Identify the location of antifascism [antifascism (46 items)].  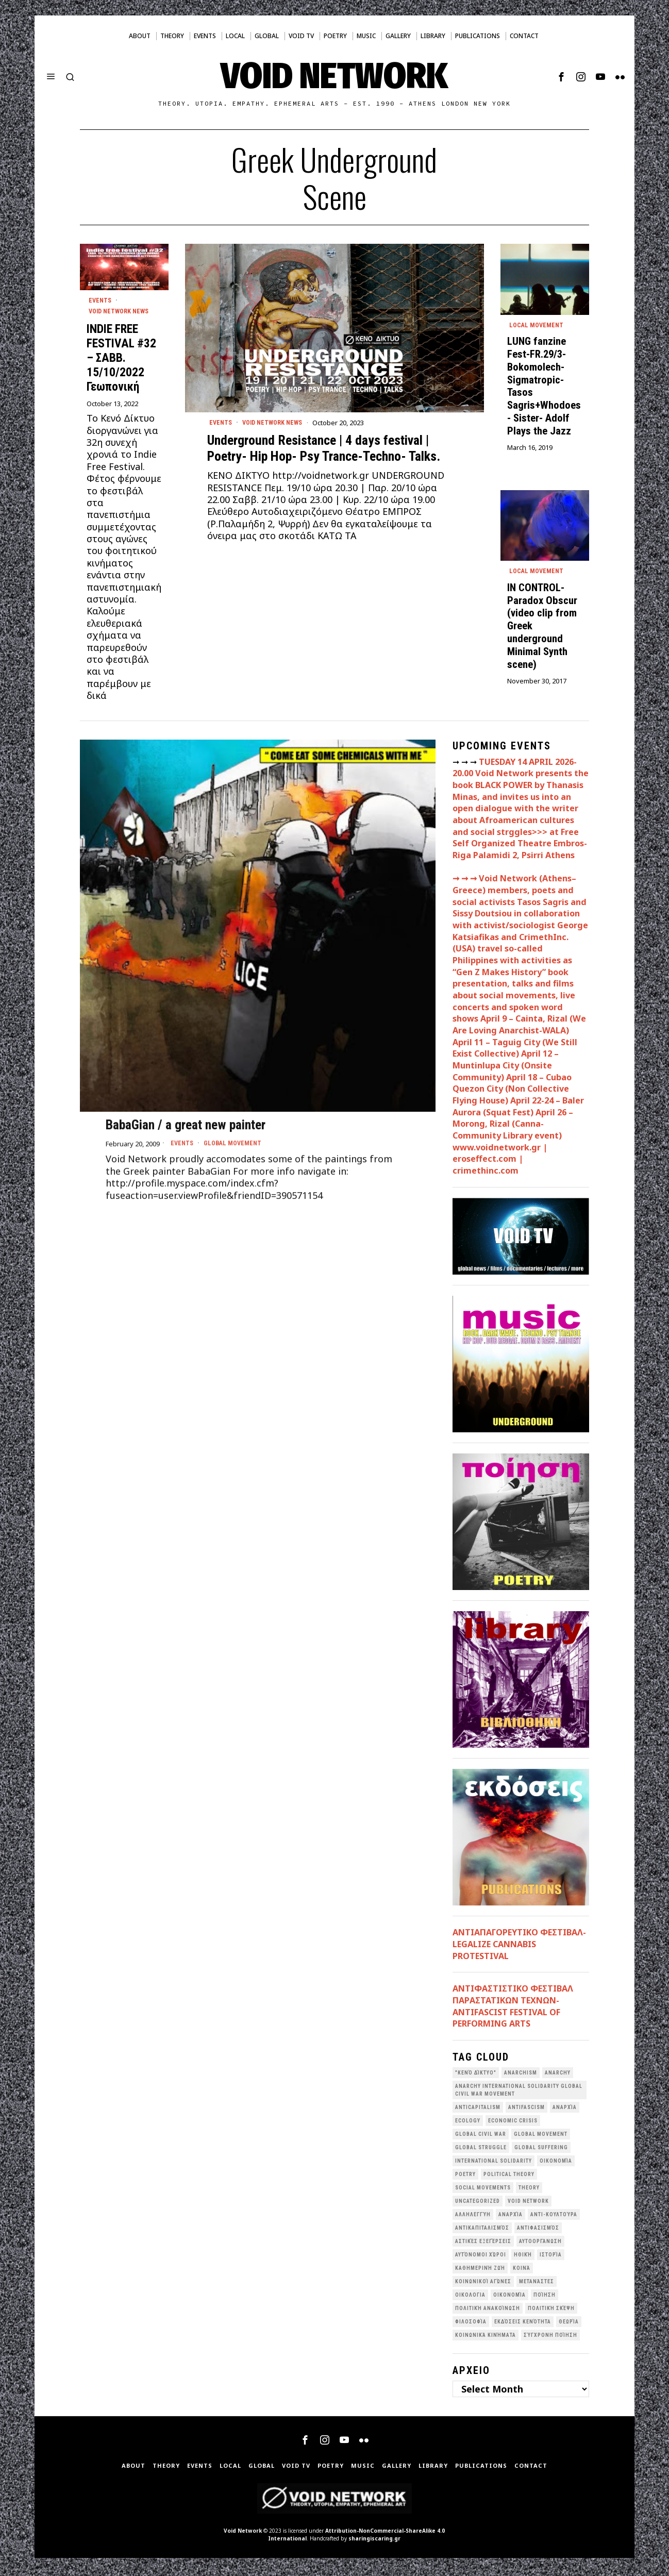
(526, 2110).